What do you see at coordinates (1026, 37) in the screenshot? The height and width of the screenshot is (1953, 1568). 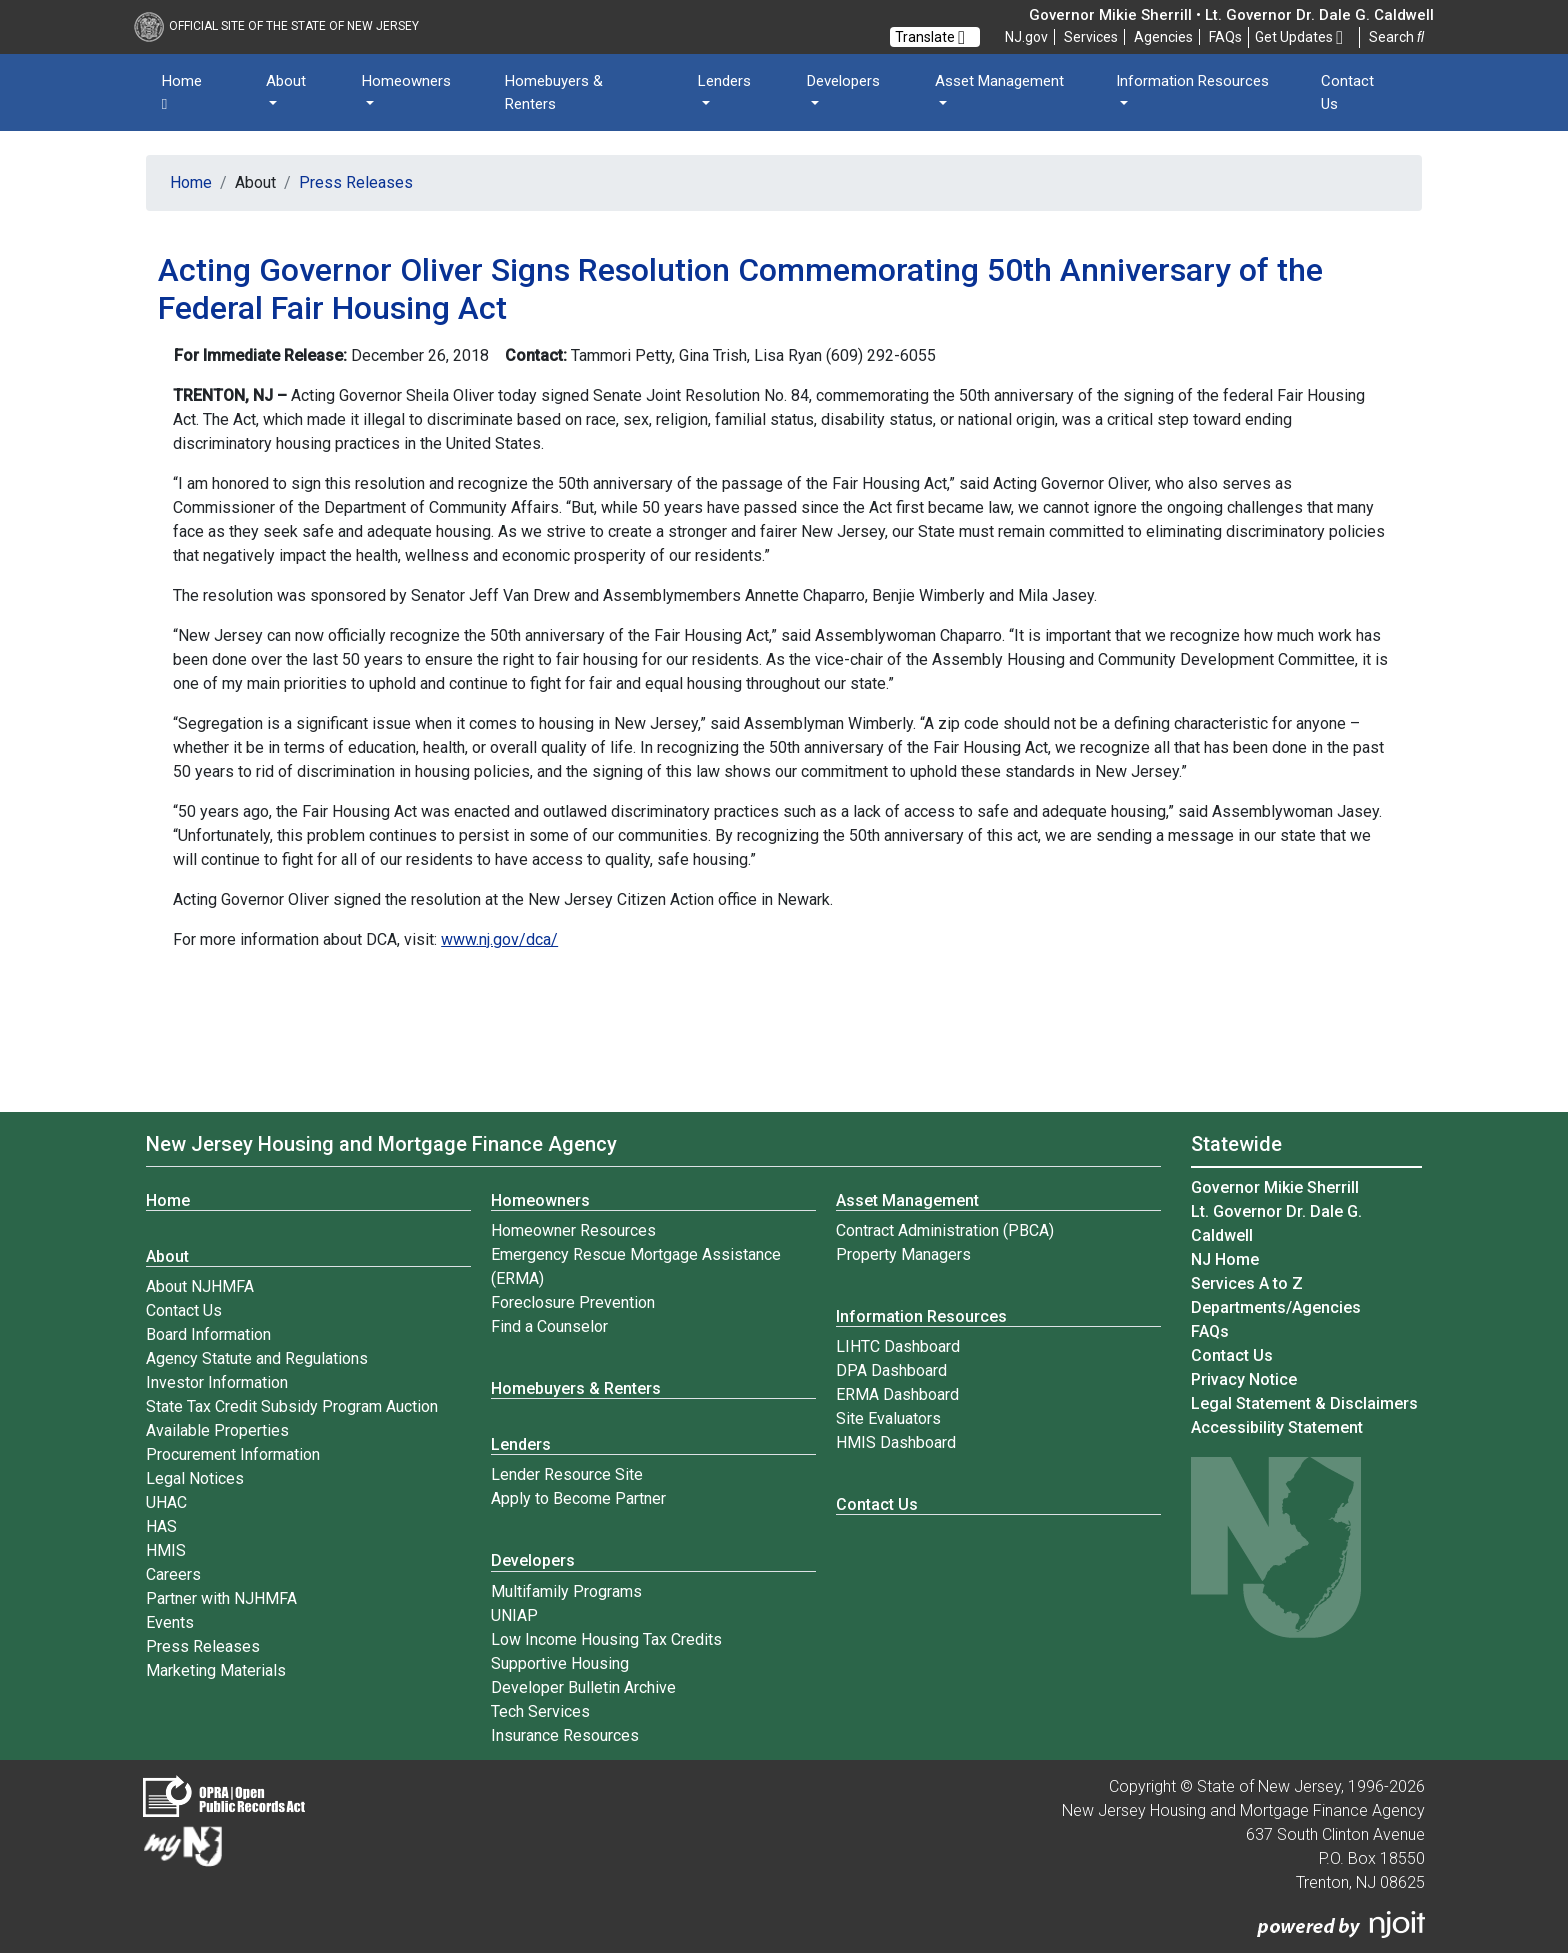 I see `NJ.gov` at bounding box center [1026, 37].